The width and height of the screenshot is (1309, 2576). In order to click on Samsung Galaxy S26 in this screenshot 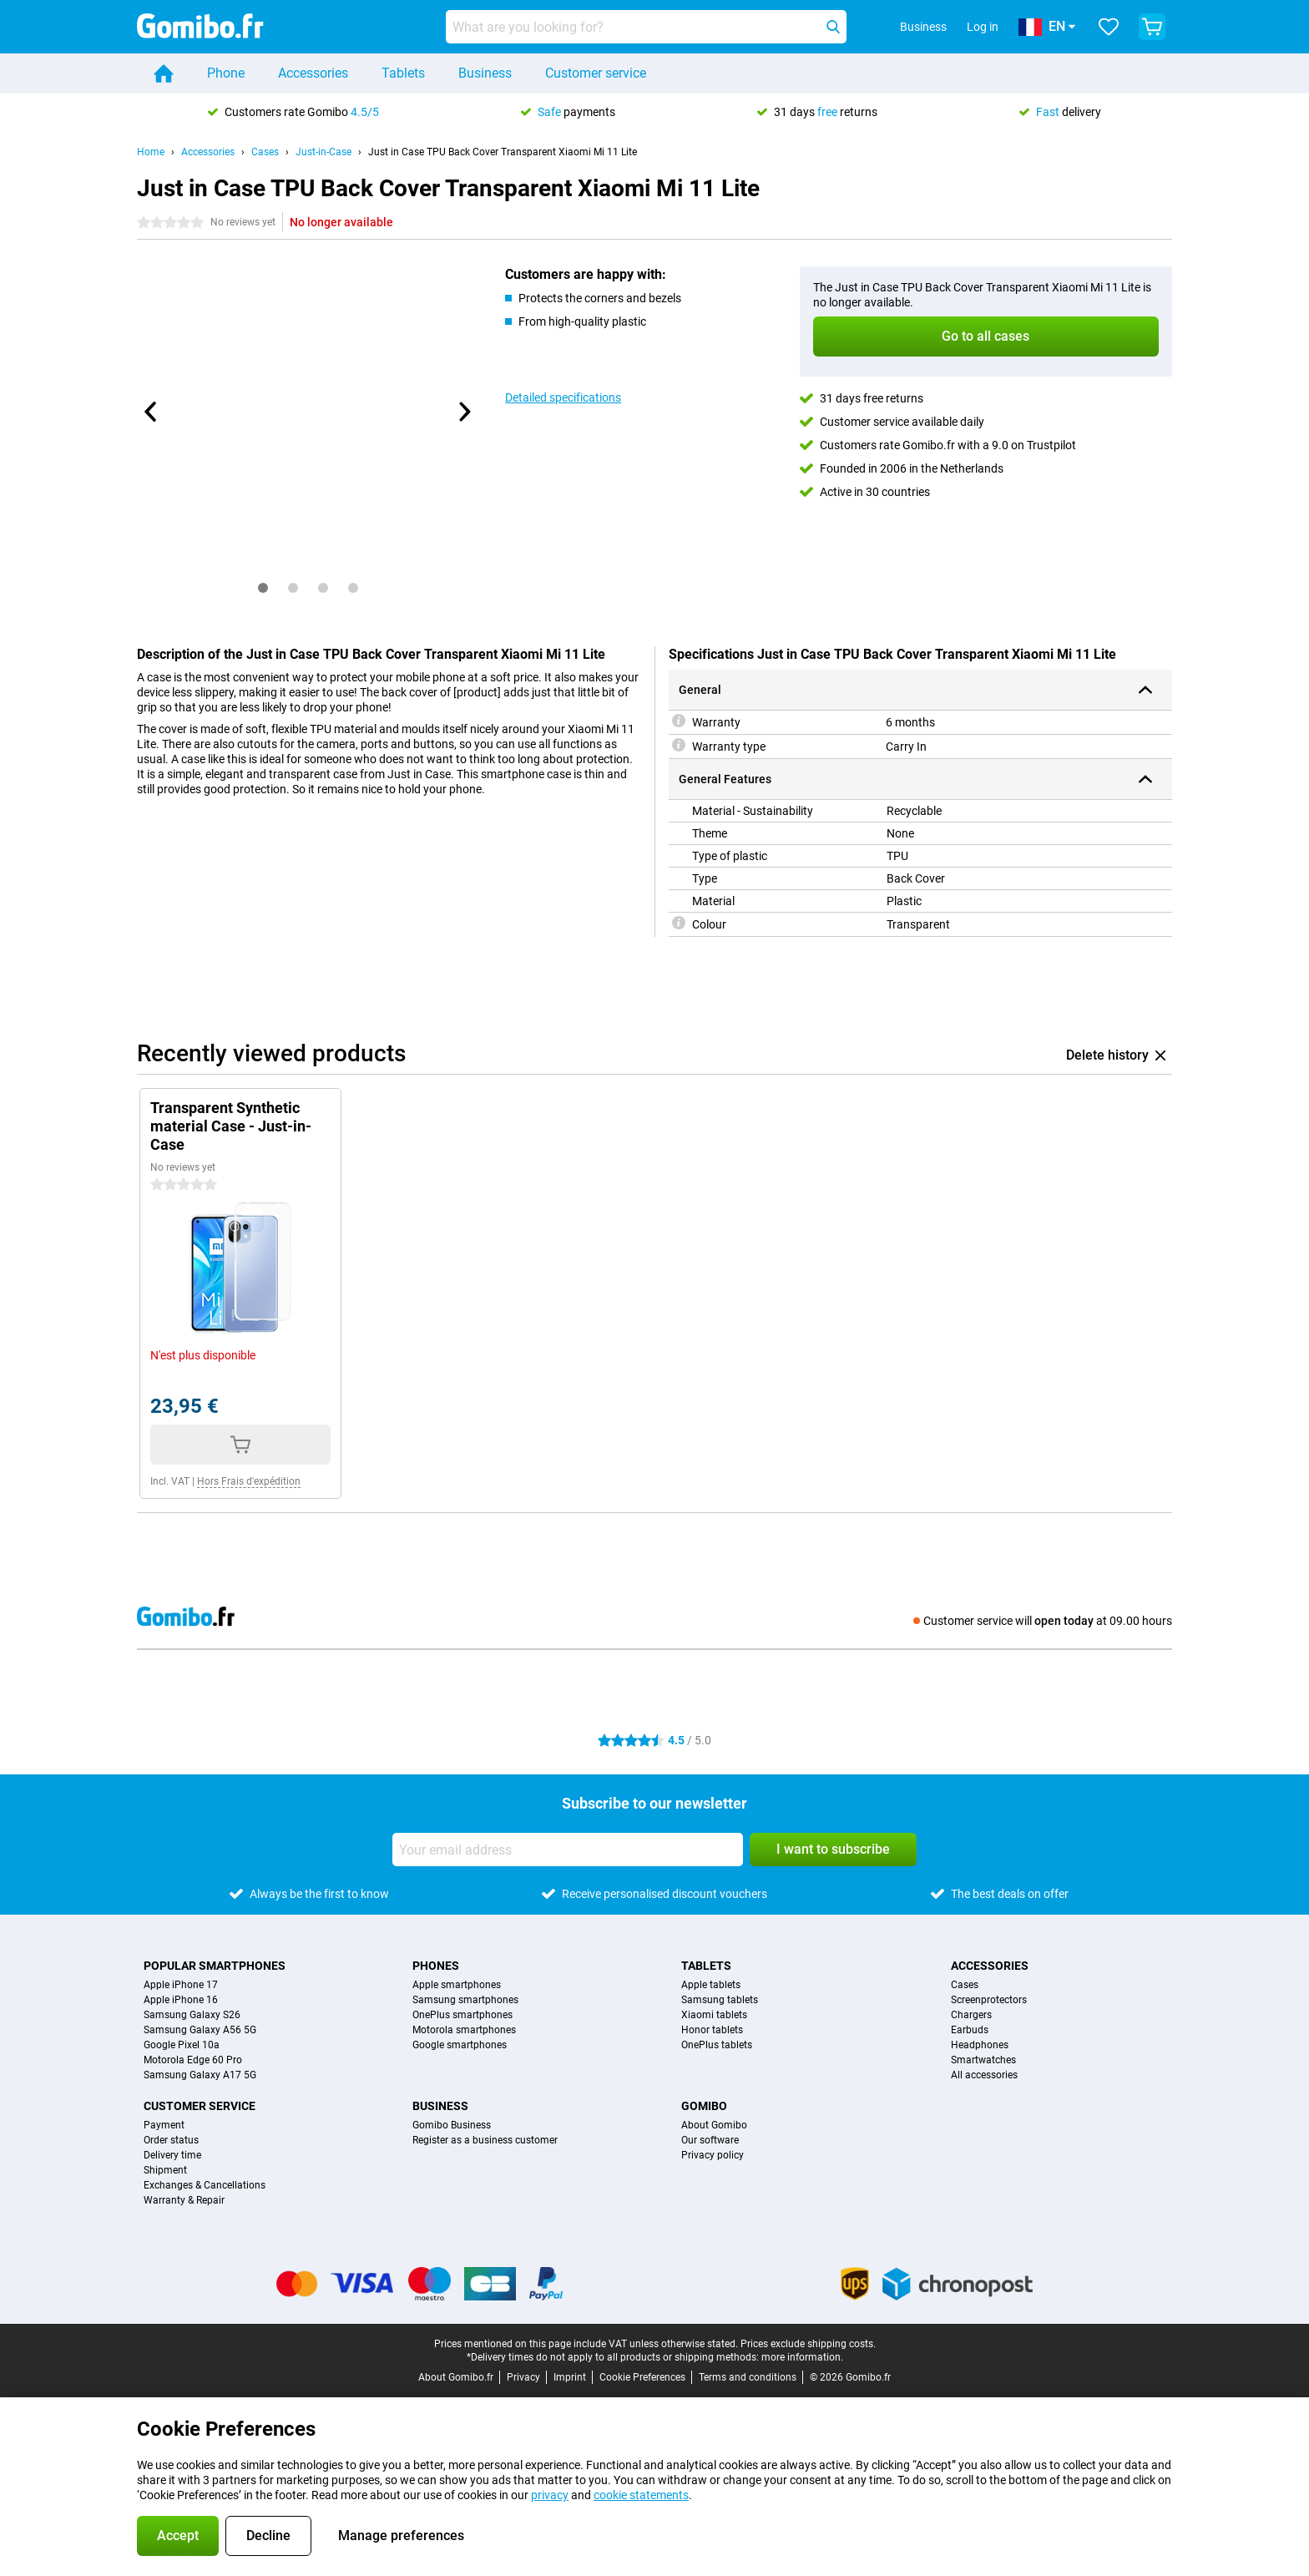, I will do `click(192, 2015)`.